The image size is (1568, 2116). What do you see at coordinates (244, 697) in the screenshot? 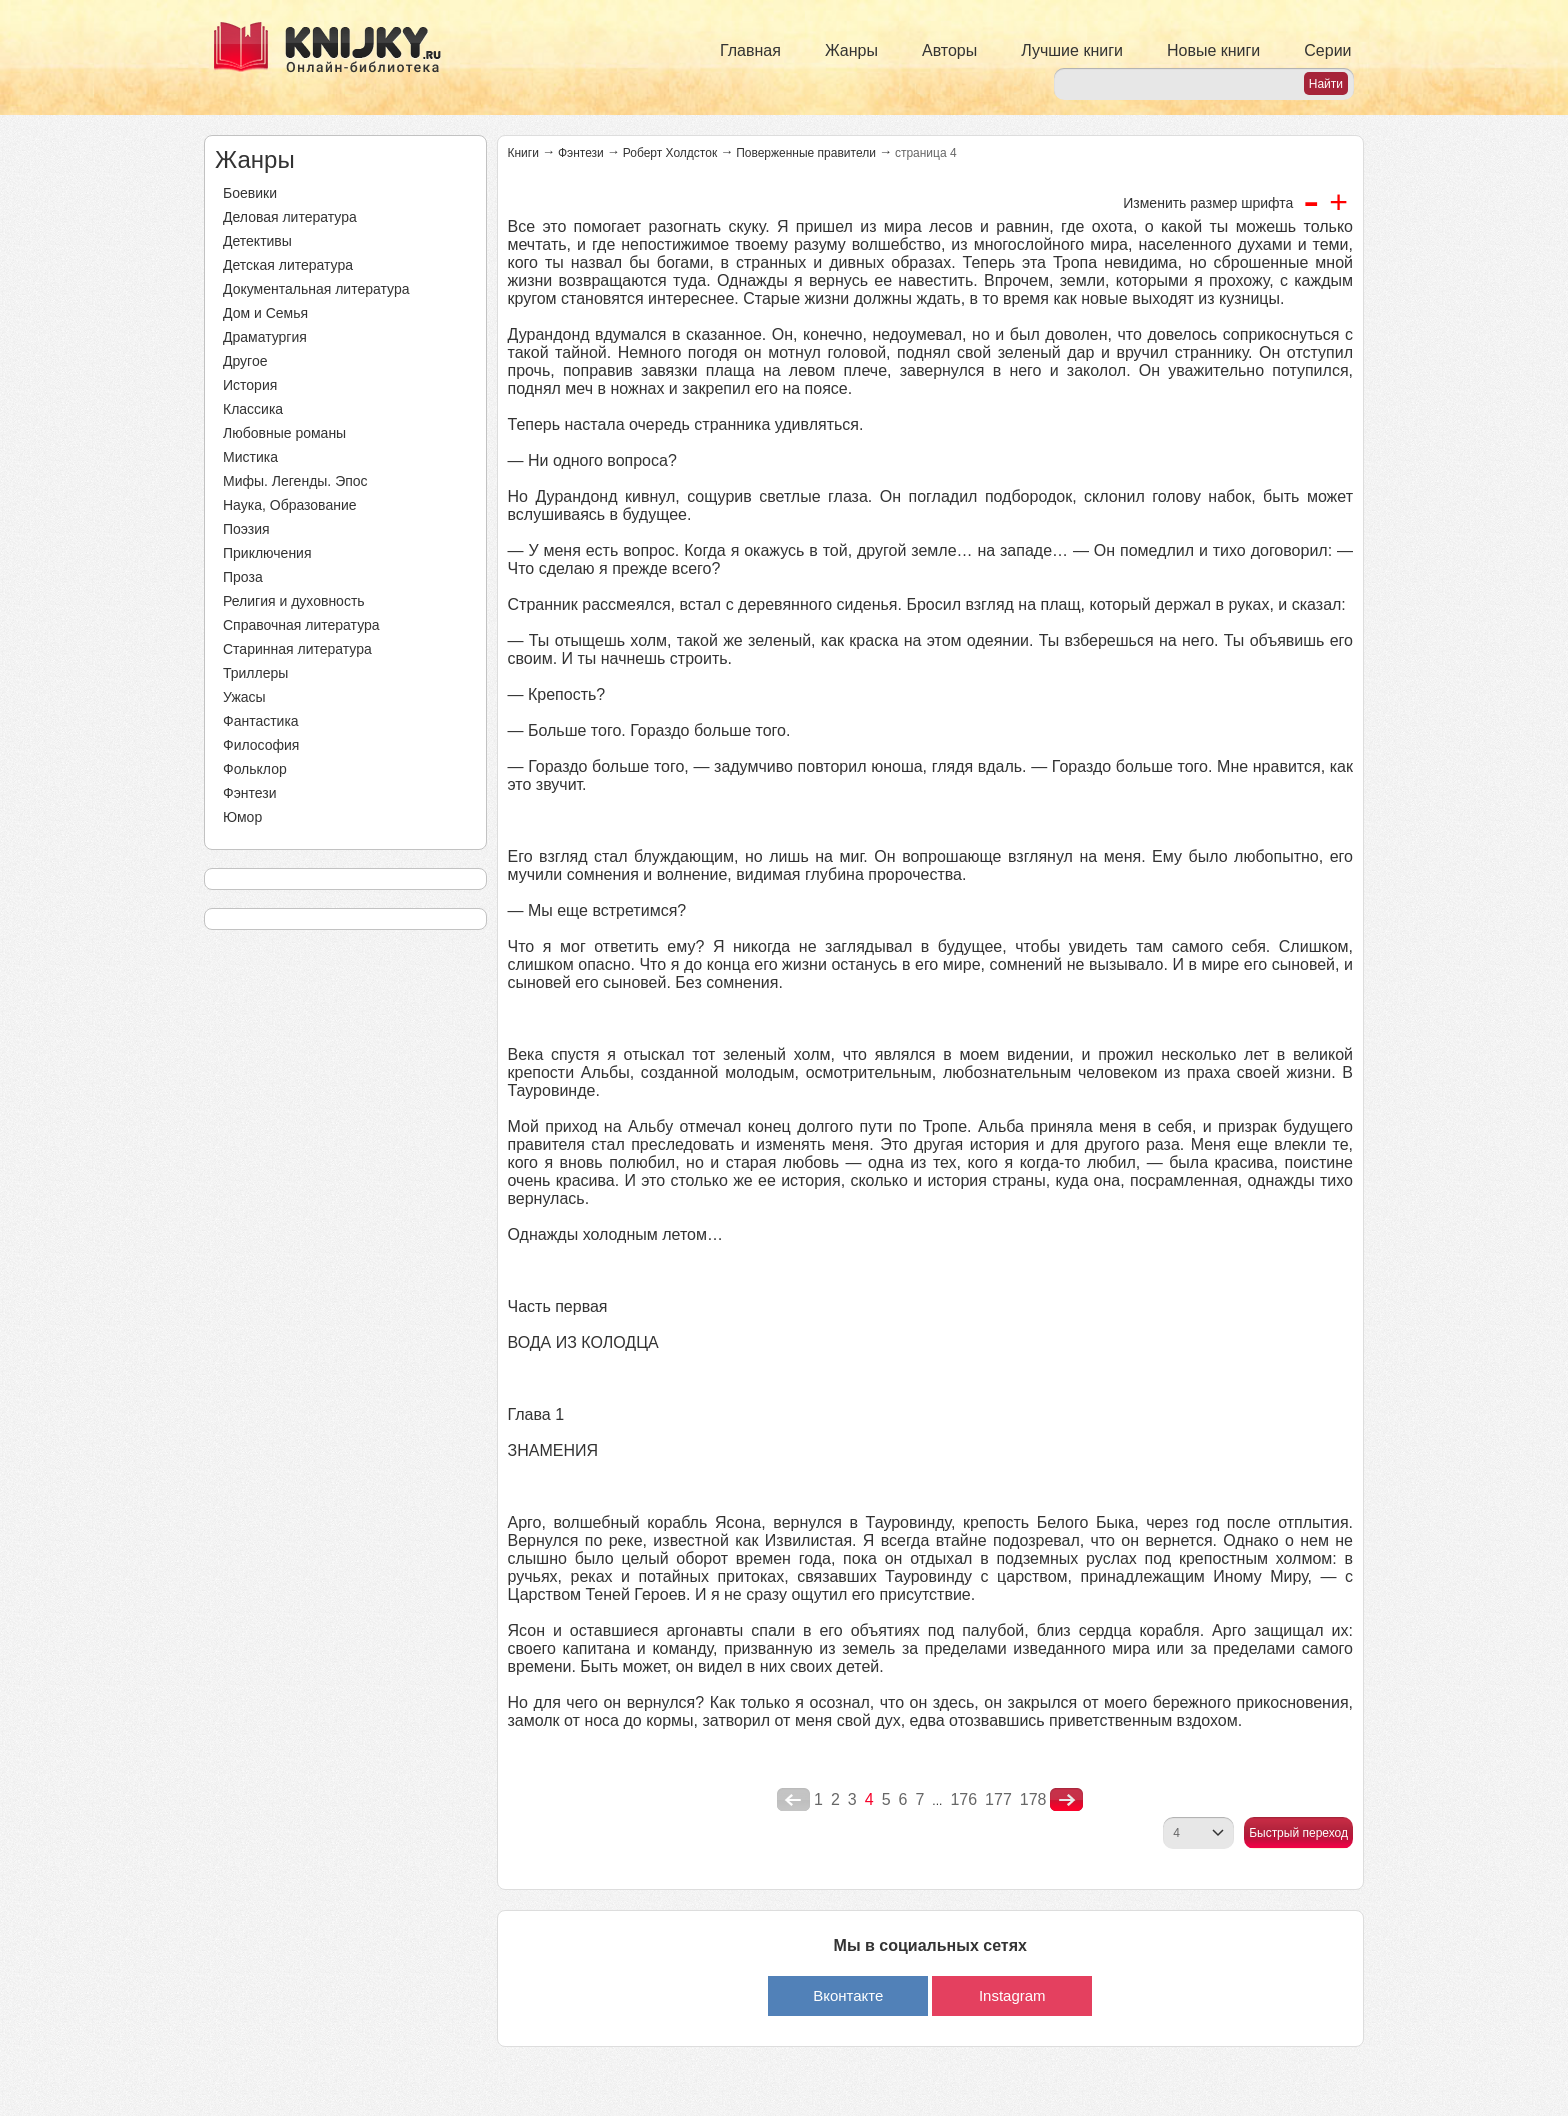
I see `Ужасы` at bounding box center [244, 697].